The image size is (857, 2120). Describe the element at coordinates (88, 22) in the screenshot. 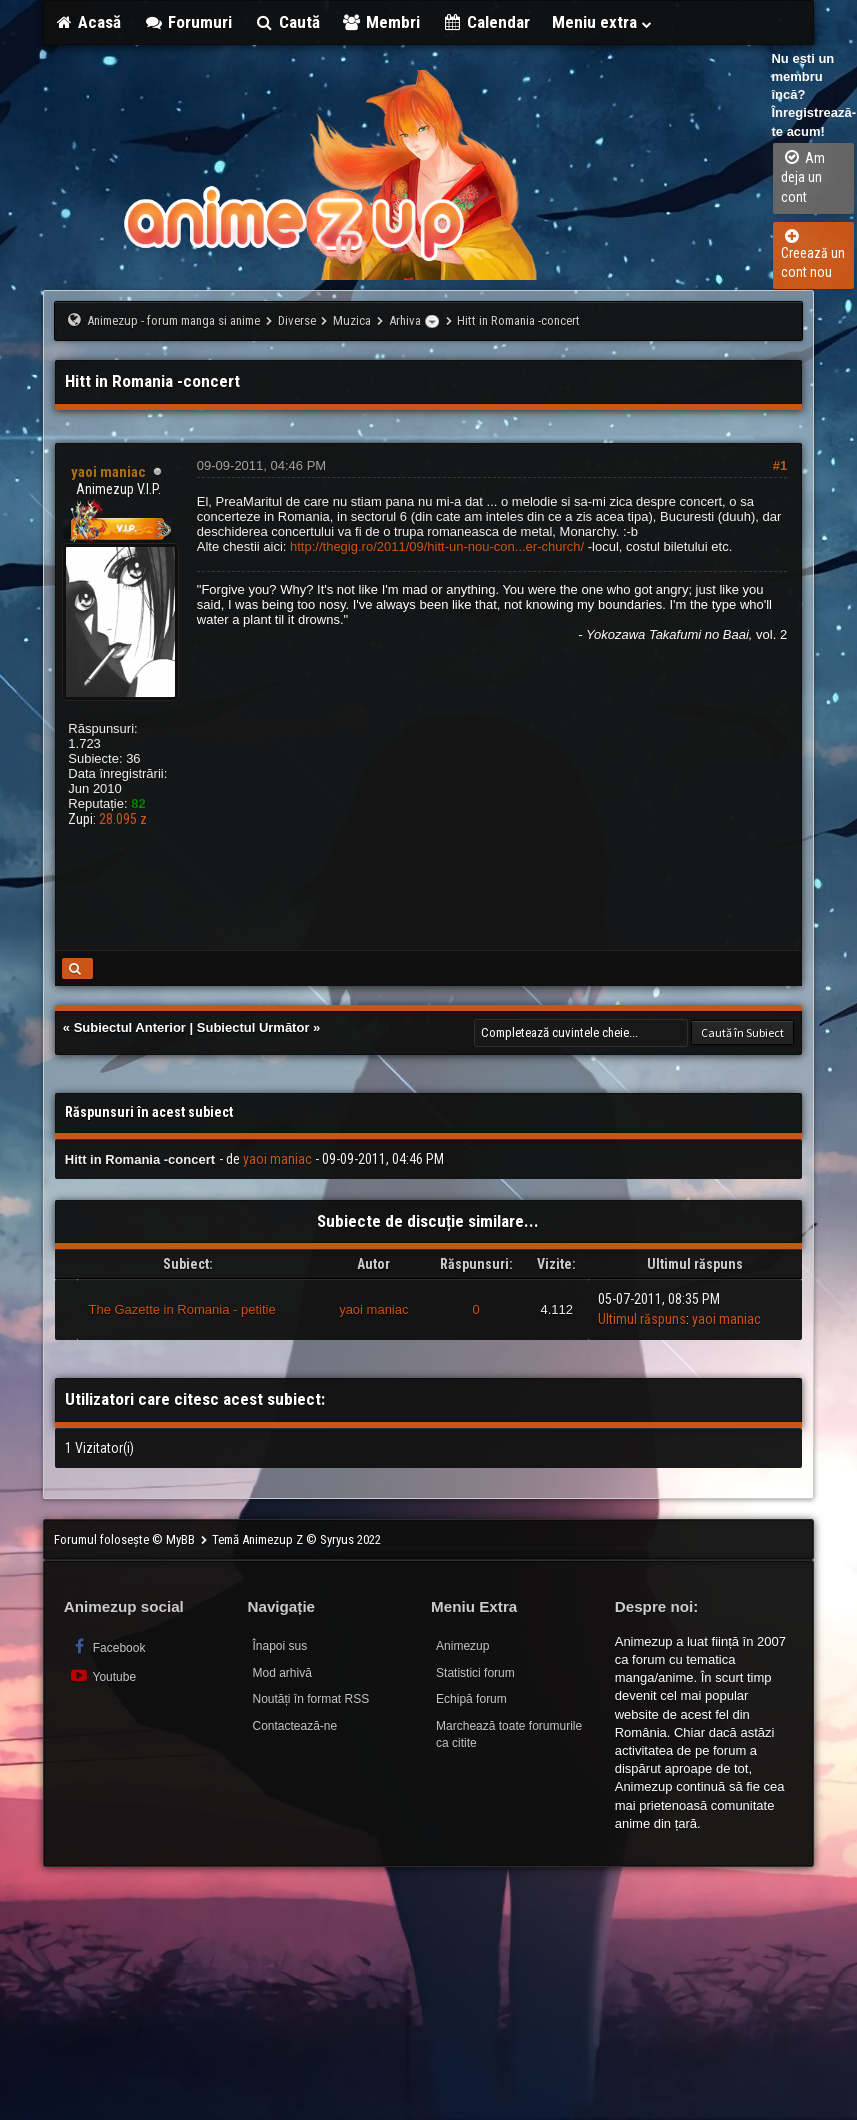

I see `Acasă` at that location.